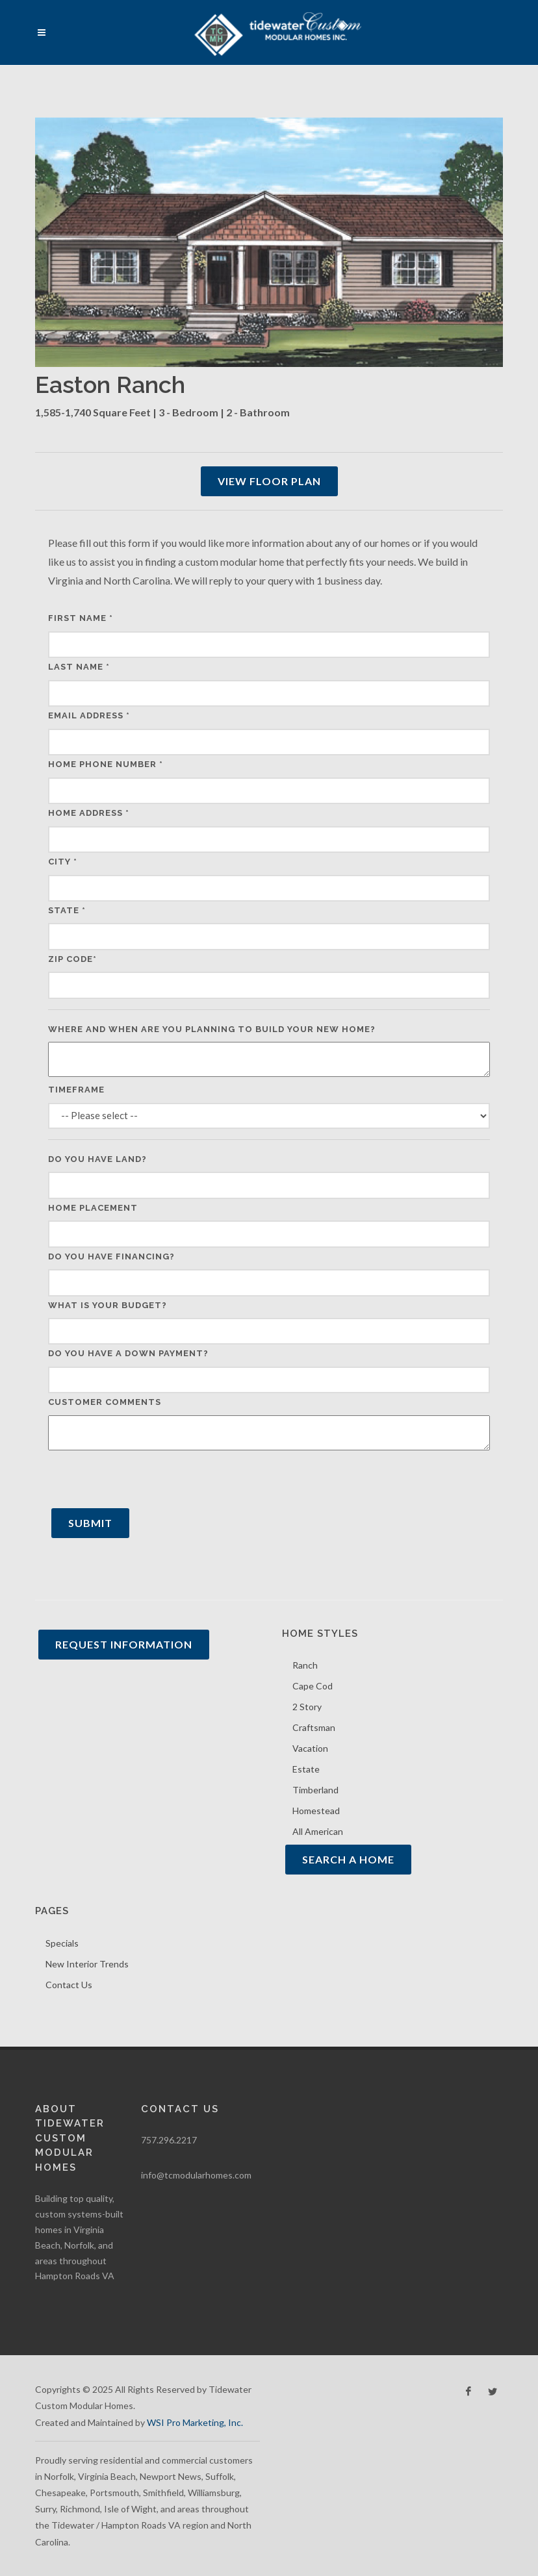 The image size is (538, 2576). Describe the element at coordinates (269, 481) in the screenshot. I see `View Floor Plan` at that location.